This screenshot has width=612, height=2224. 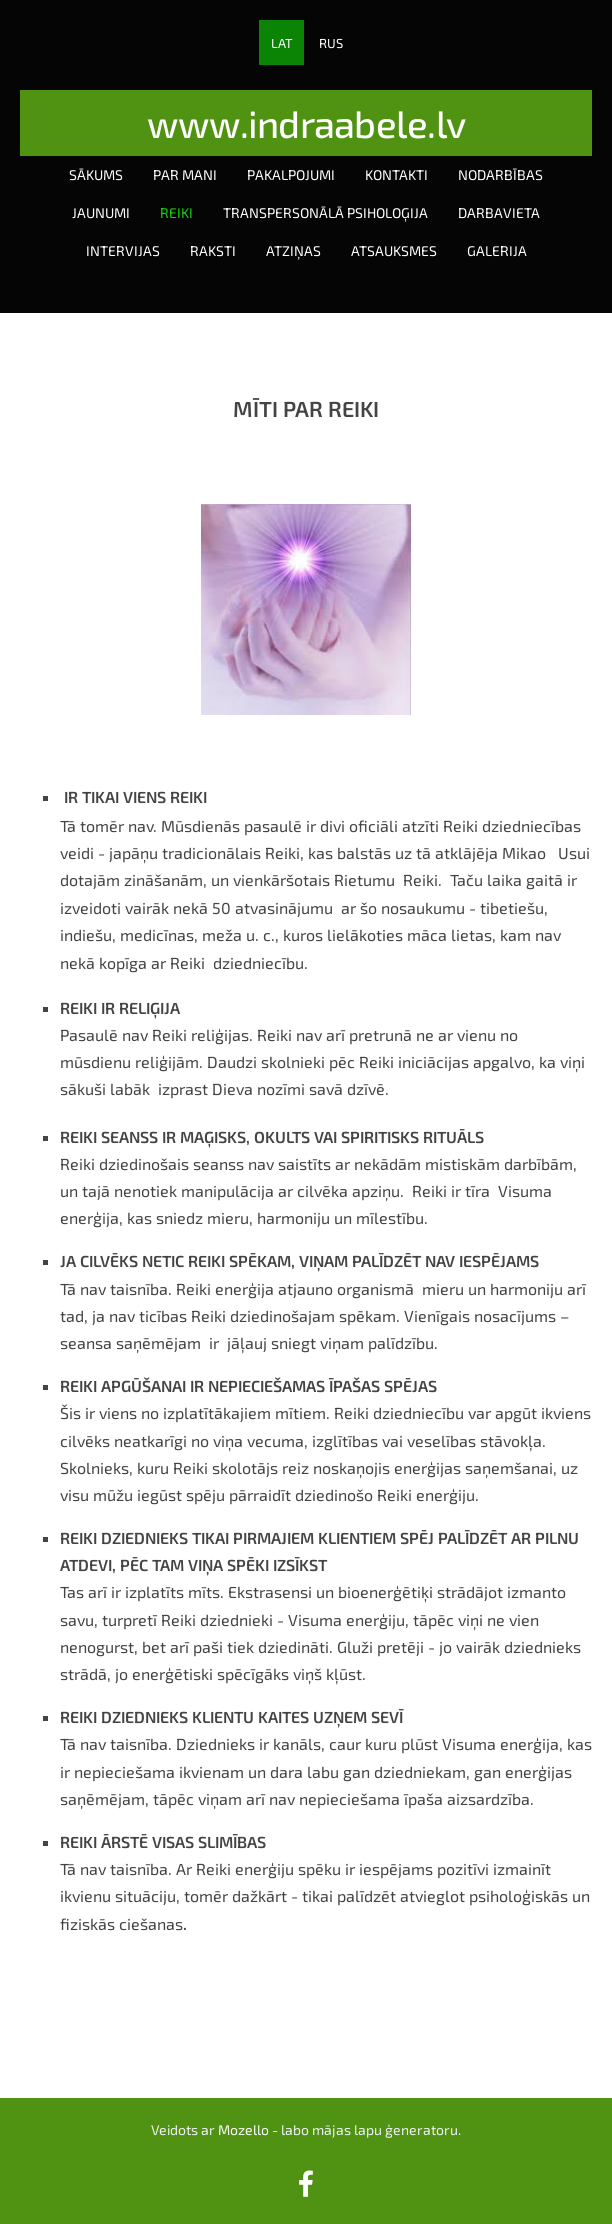 What do you see at coordinates (394, 250) in the screenshot?
I see `Atsauksmes [menuitem]` at bounding box center [394, 250].